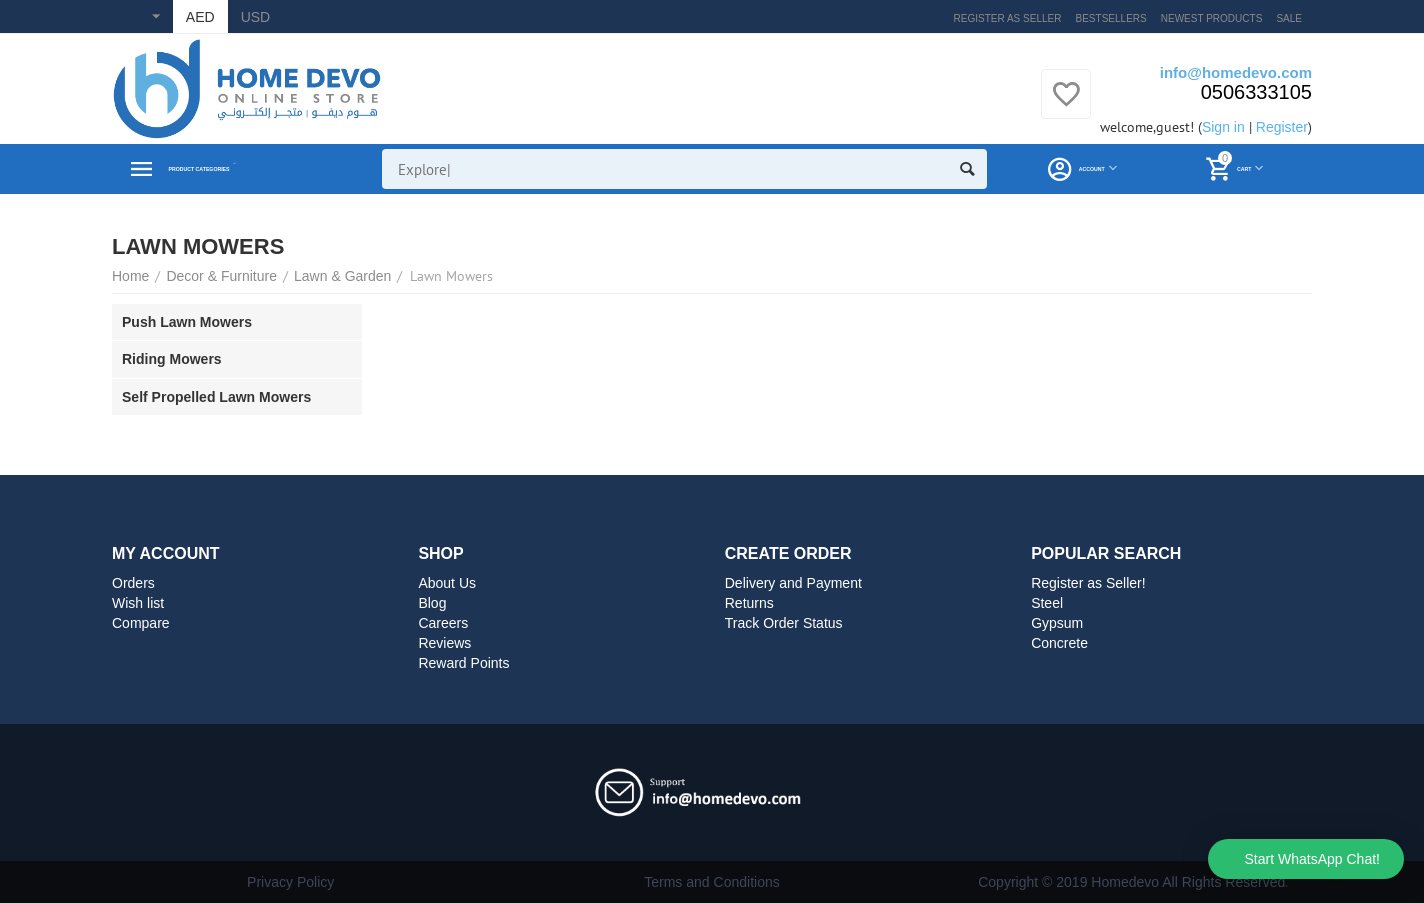 This screenshot has width=1424, height=903. I want to click on Steel, so click(1047, 603).